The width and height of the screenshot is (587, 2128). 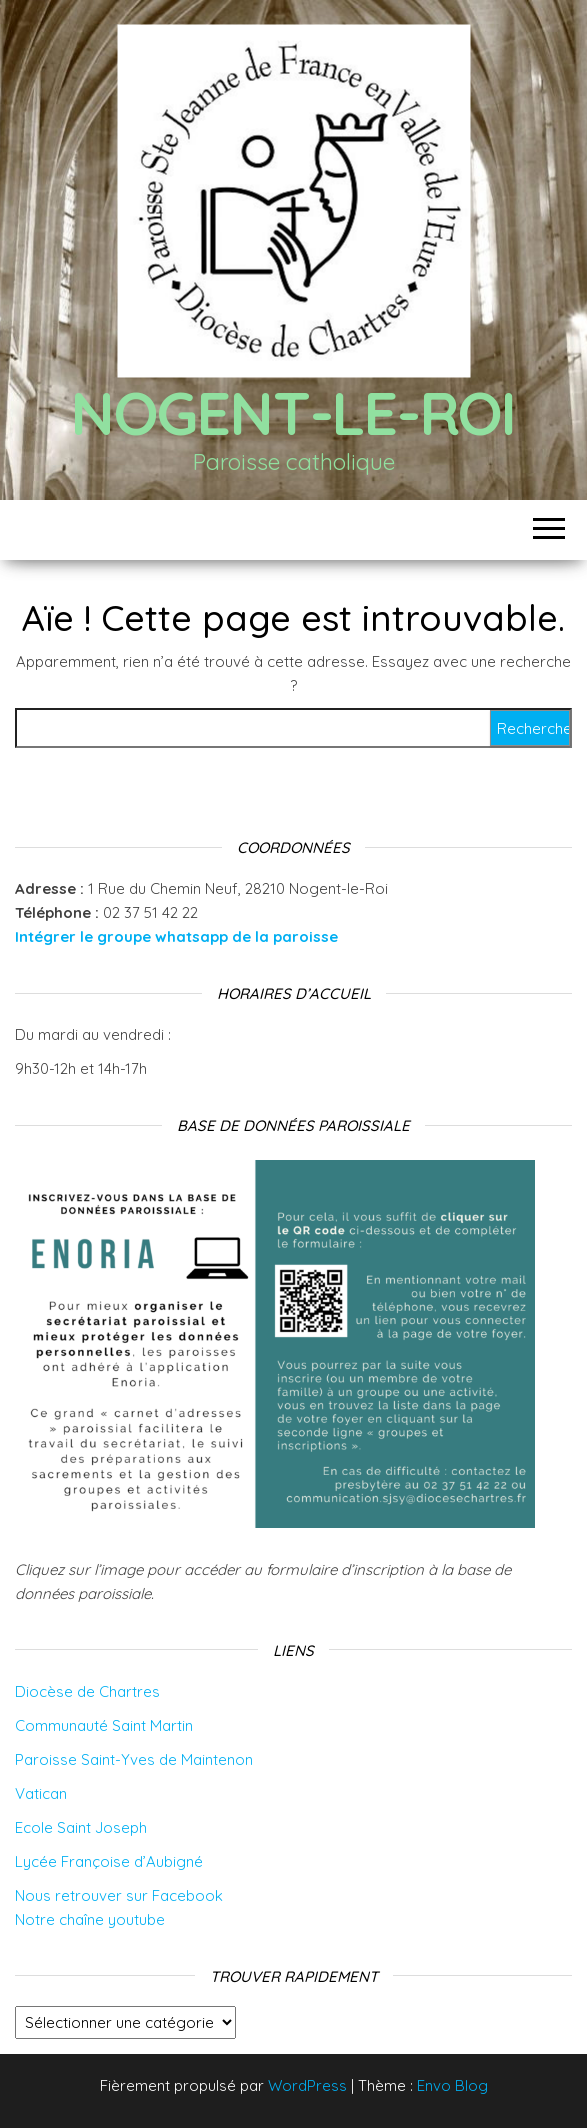 I want to click on Nogent-le-Roi, so click(x=293, y=412).